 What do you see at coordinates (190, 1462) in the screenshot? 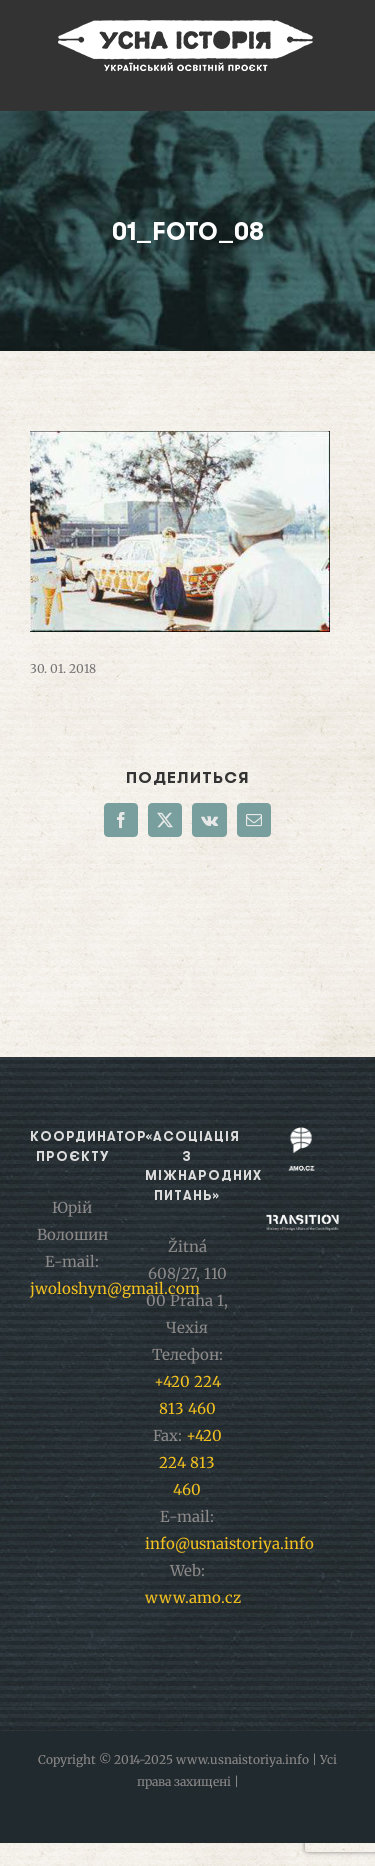
I see `+420 224 813 460` at bounding box center [190, 1462].